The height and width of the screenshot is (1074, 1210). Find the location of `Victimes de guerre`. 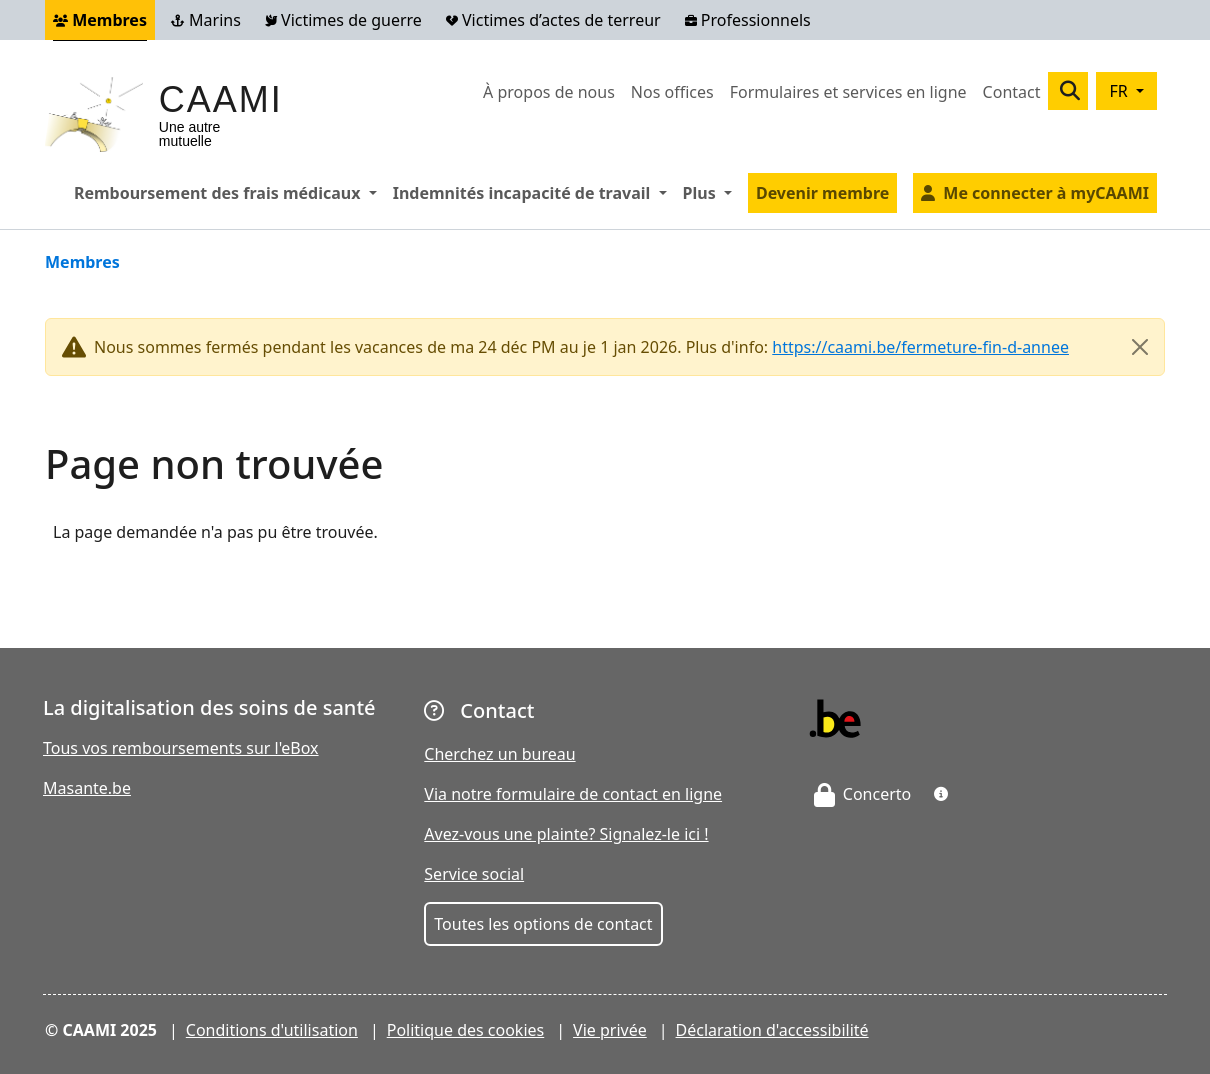

Victimes de guerre is located at coordinates (343, 20).